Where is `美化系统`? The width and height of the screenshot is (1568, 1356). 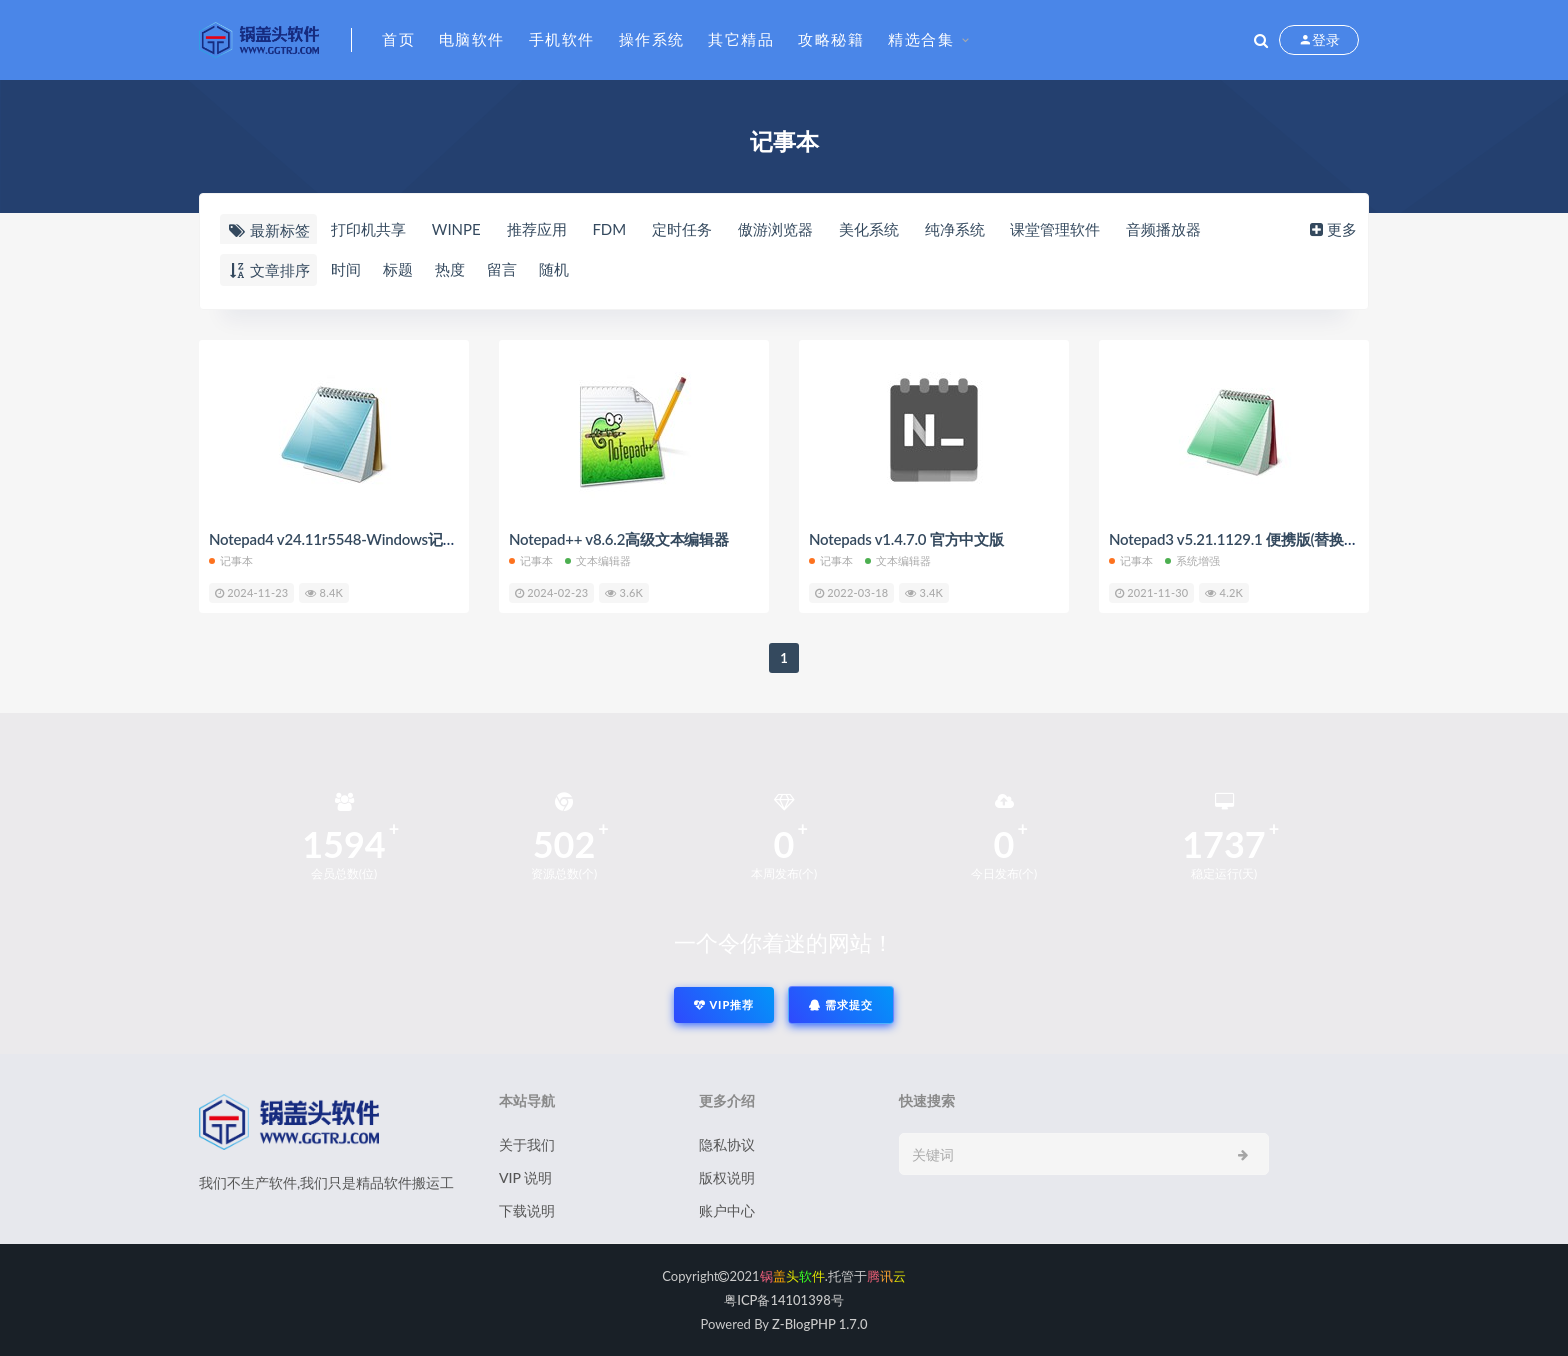 美化系统 is located at coordinates (869, 229).